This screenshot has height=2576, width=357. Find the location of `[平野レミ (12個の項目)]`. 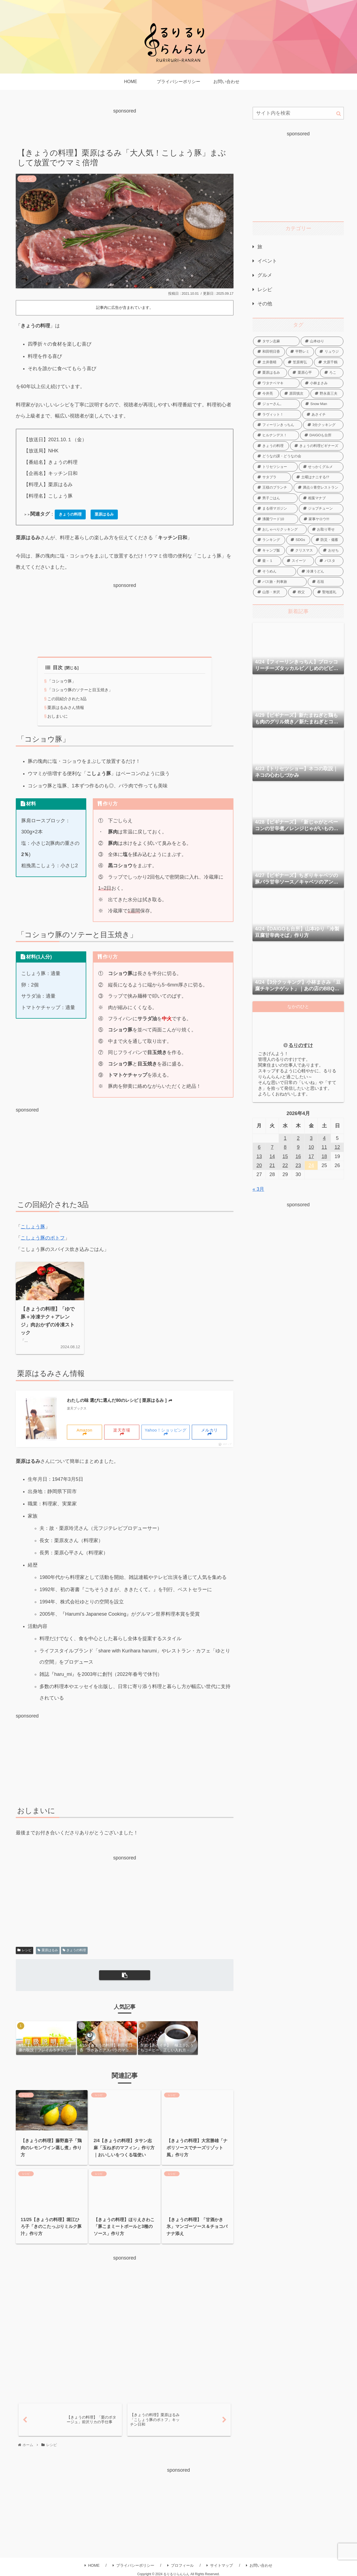

[平野レミ (12個の項目)] is located at coordinates (300, 351).